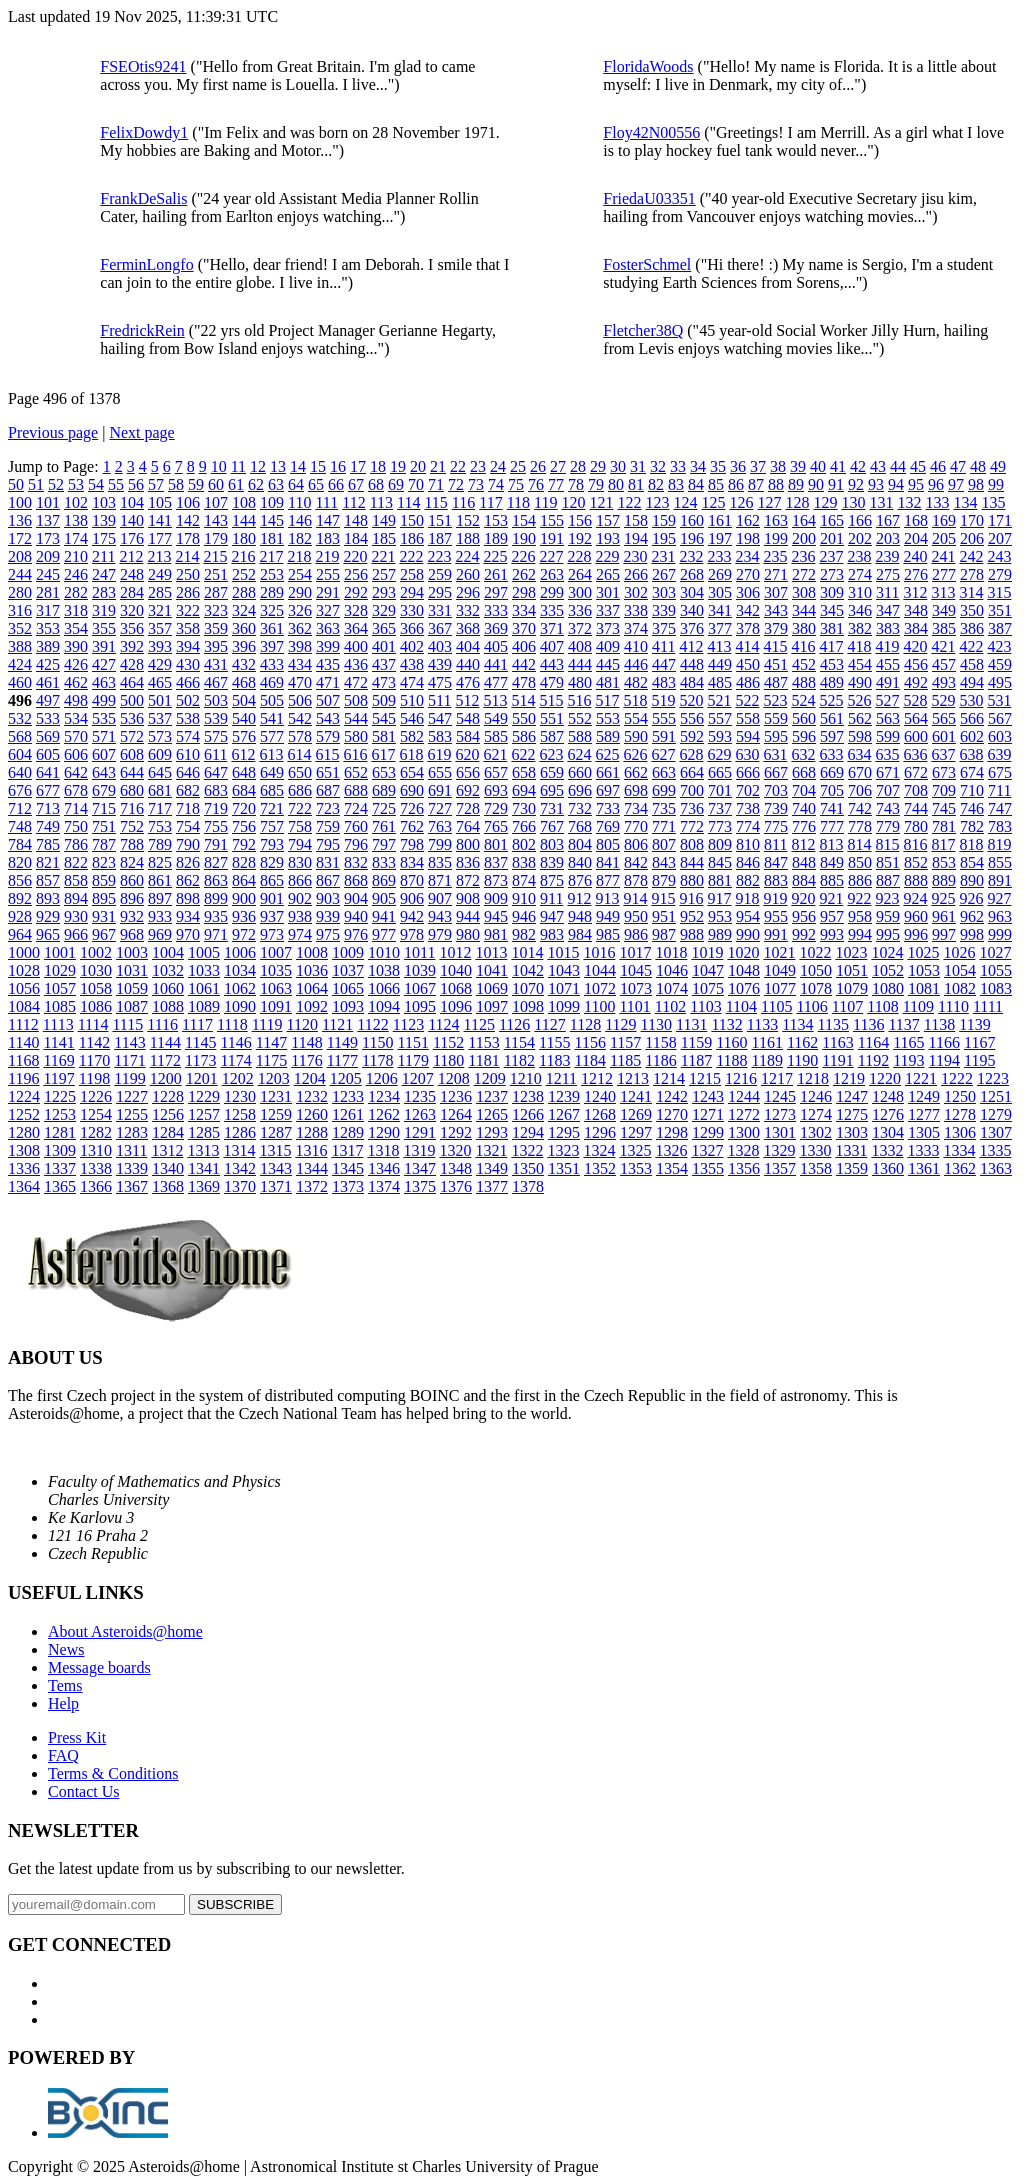 The image size is (1024, 2184). What do you see at coordinates (852, 1096) in the screenshot?
I see `1247` at bounding box center [852, 1096].